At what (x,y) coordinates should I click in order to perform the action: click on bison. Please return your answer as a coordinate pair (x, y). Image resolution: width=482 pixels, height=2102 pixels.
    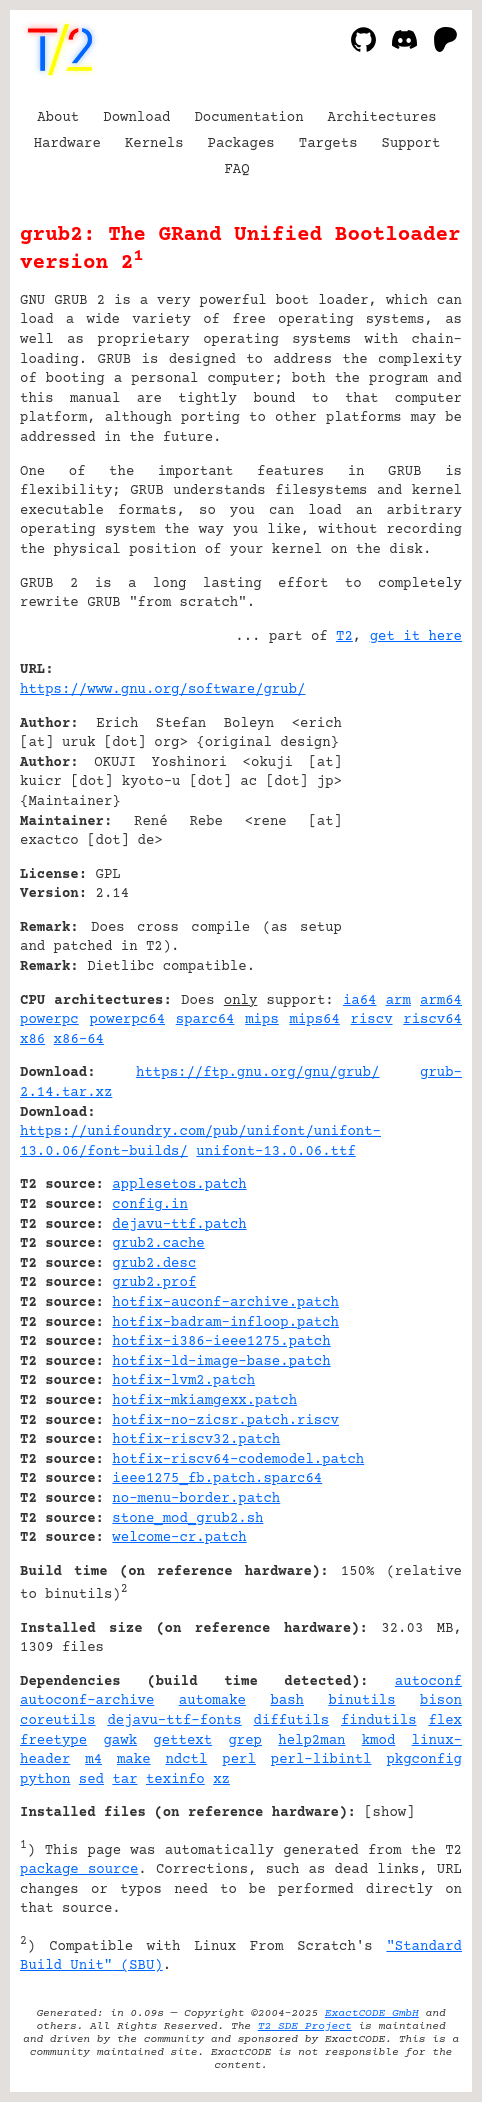
    Looking at the image, I should click on (441, 1701).